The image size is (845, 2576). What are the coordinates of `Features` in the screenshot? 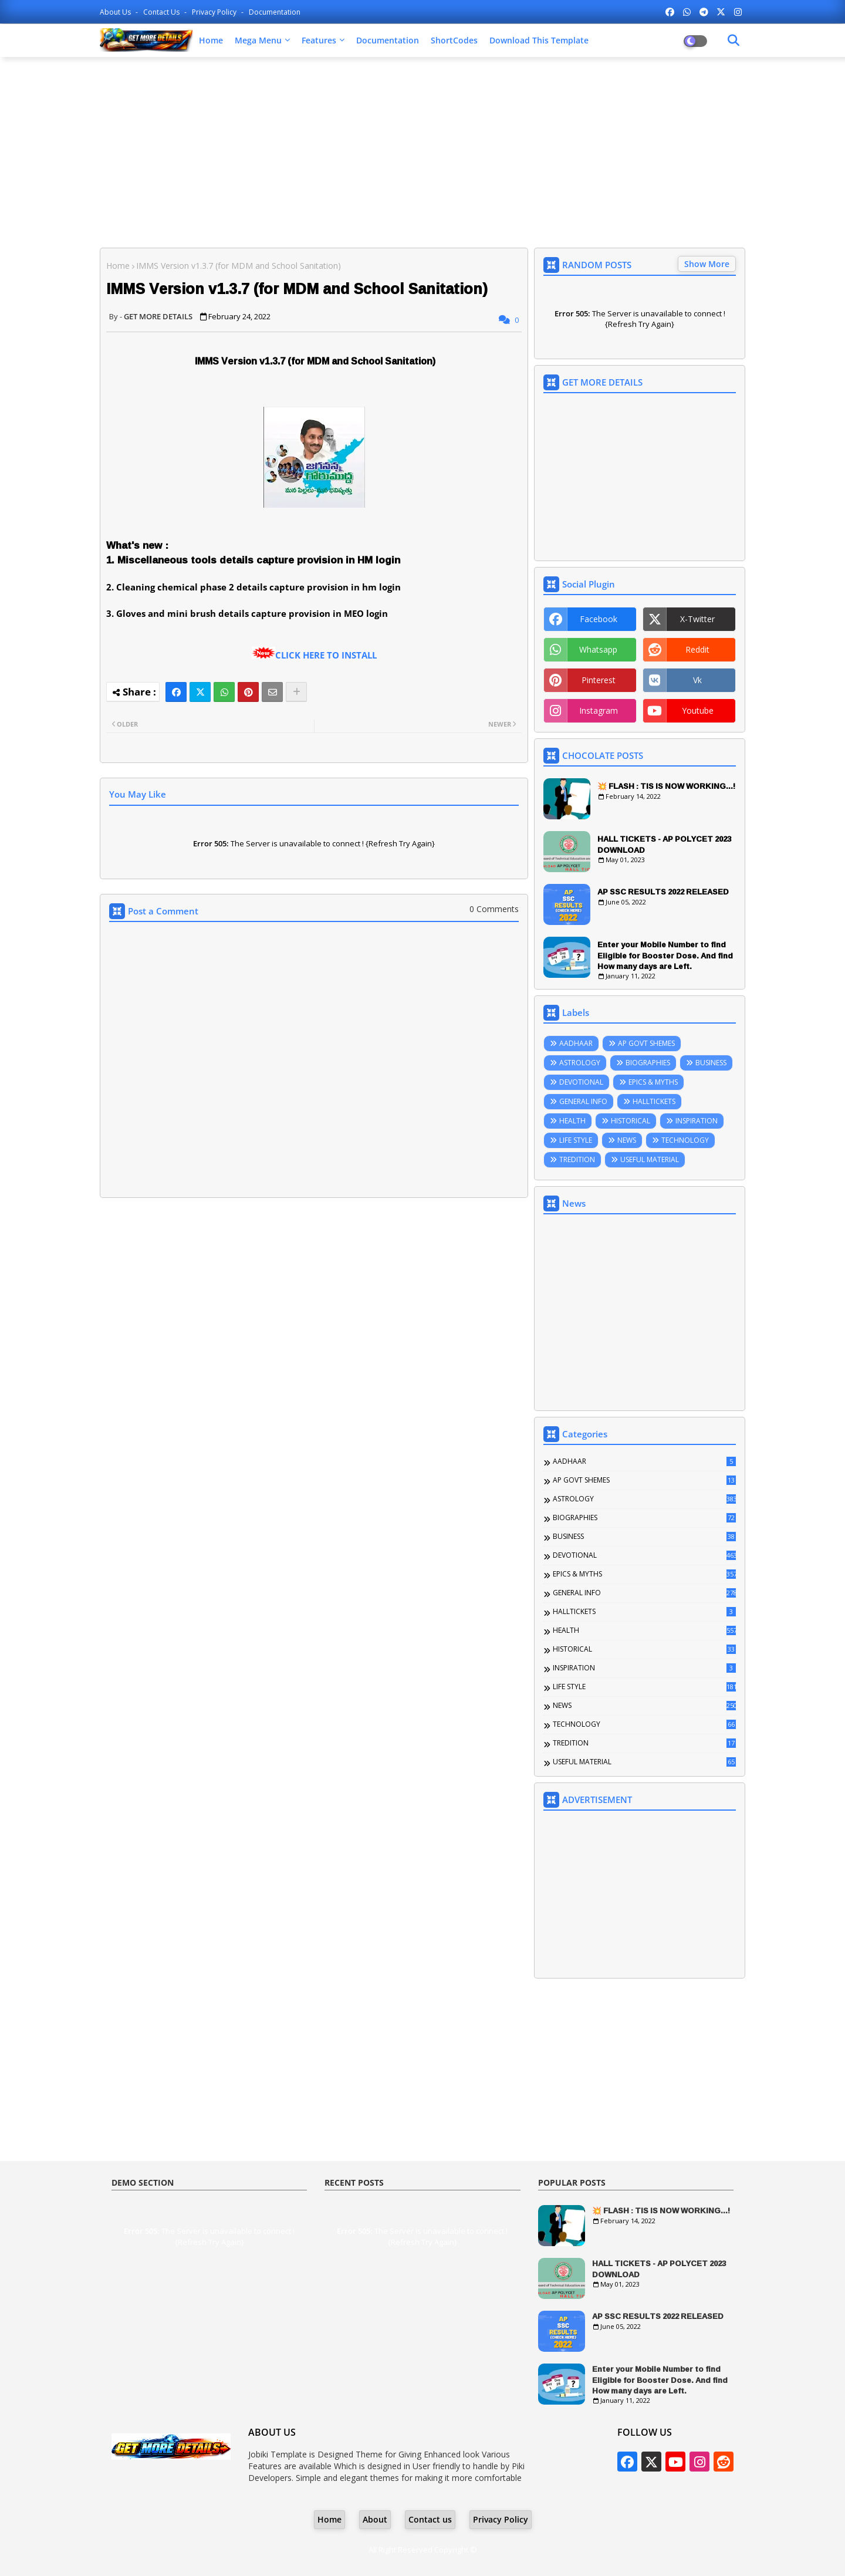 It's located at (319, 40).